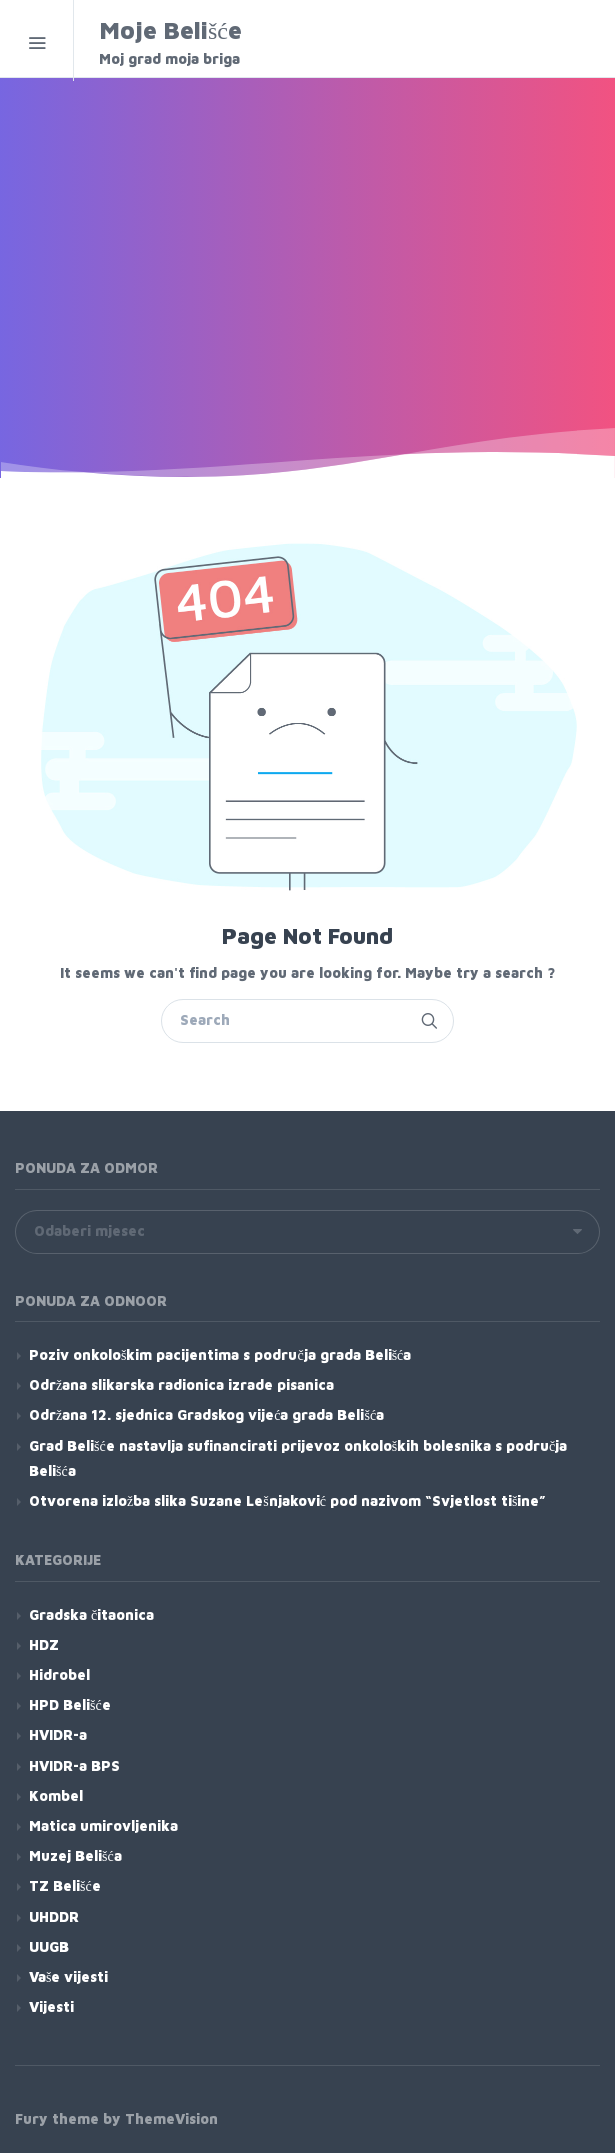  Describe the element at coordinates (59, 1674) in the screenshot. I see `Hidrobel` at that location.